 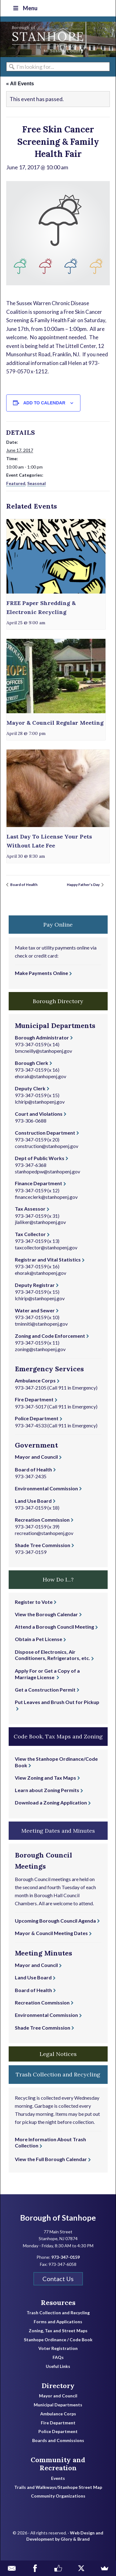 What do you see at coordinates (40, 1076) in the screenshot?
I see `ehorak@stanhopenj.gov` at bounding box center [40, 1076].